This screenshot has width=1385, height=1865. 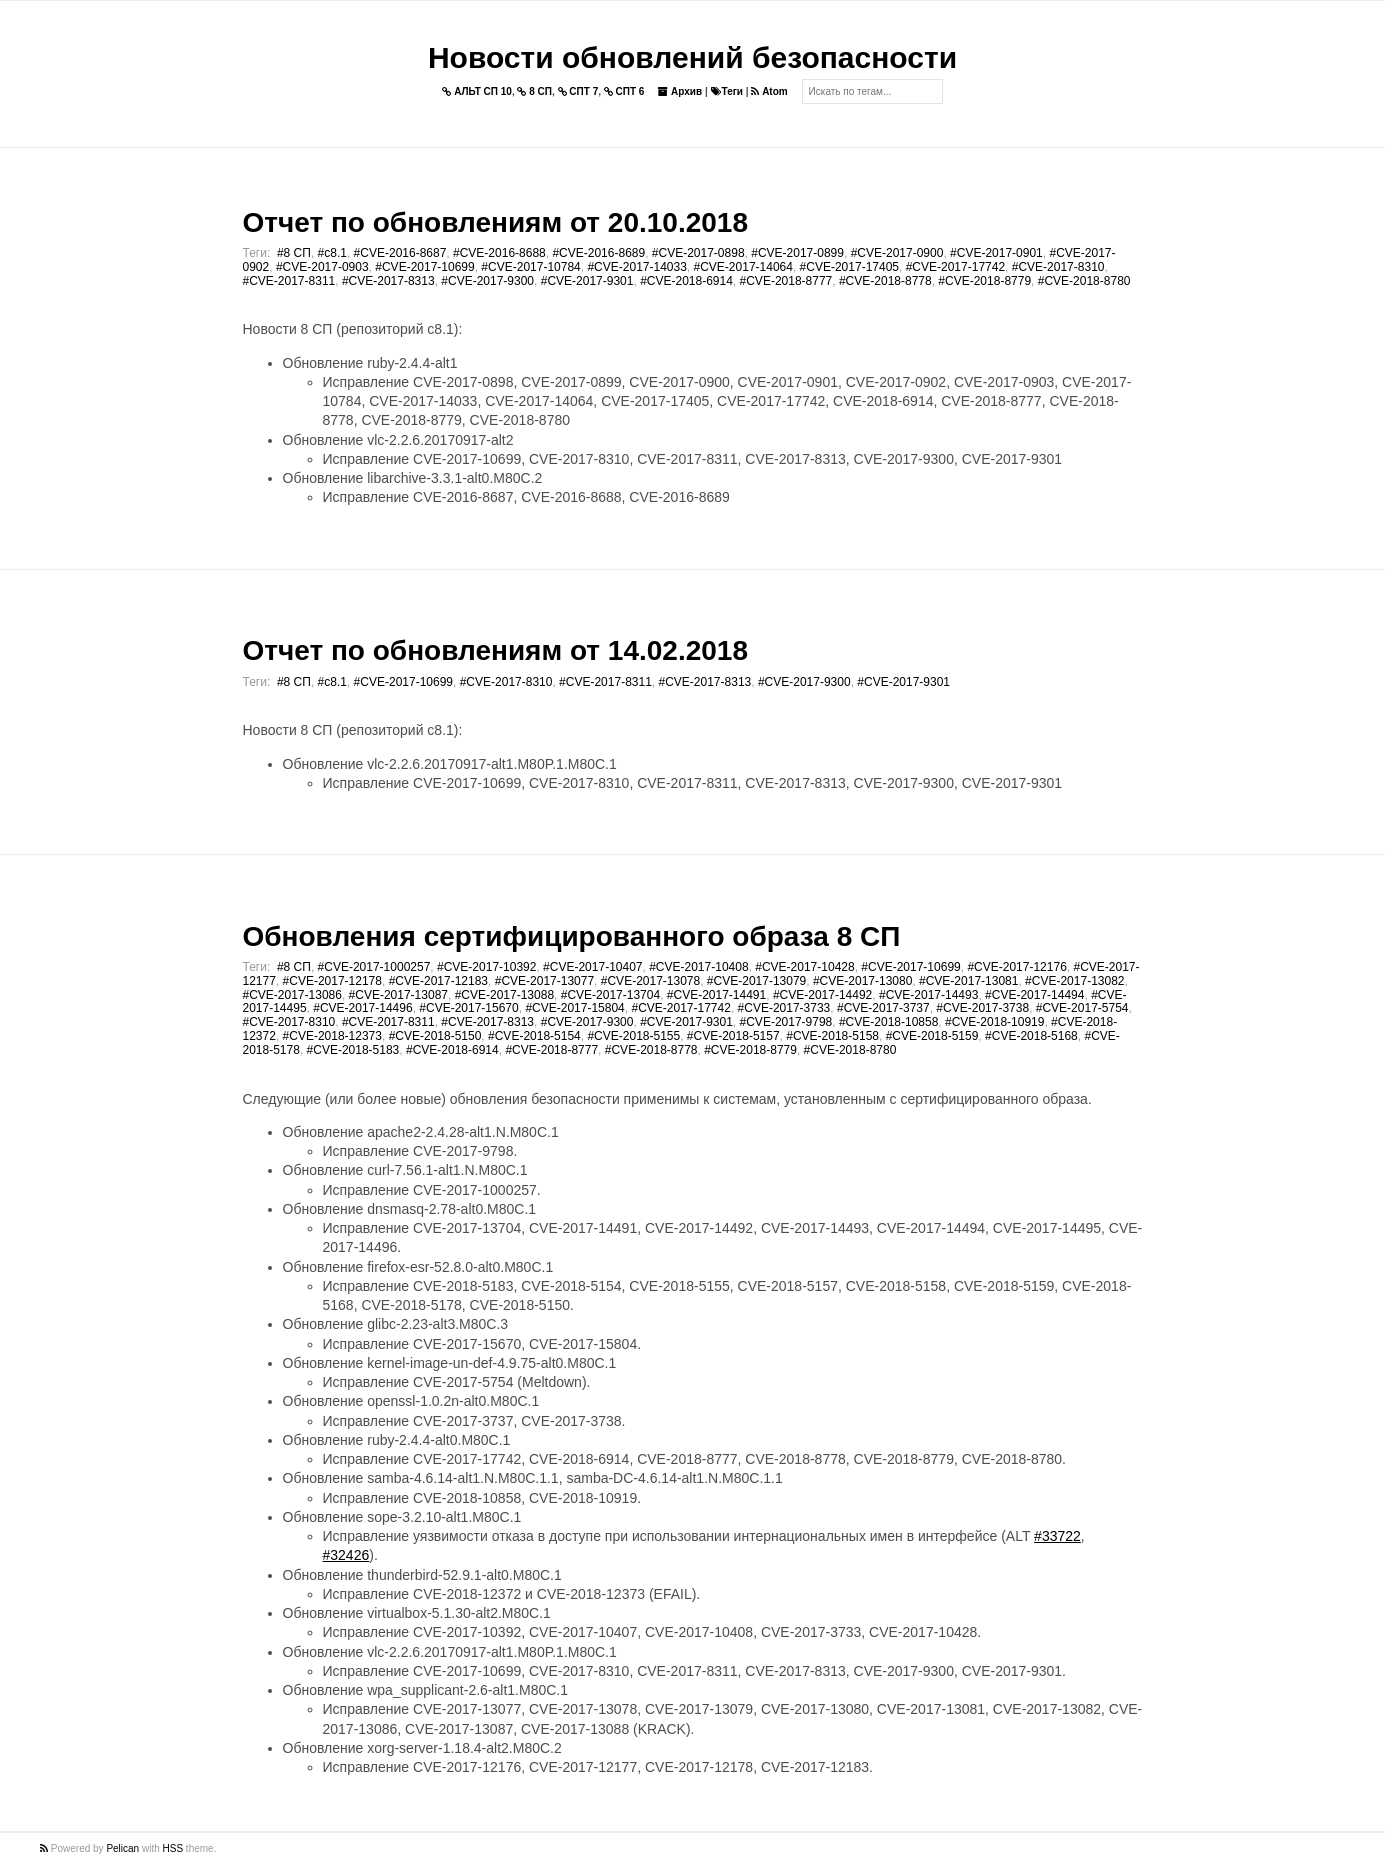 I want to click on #CVE-2017-0900, so click(x=897, y=253).